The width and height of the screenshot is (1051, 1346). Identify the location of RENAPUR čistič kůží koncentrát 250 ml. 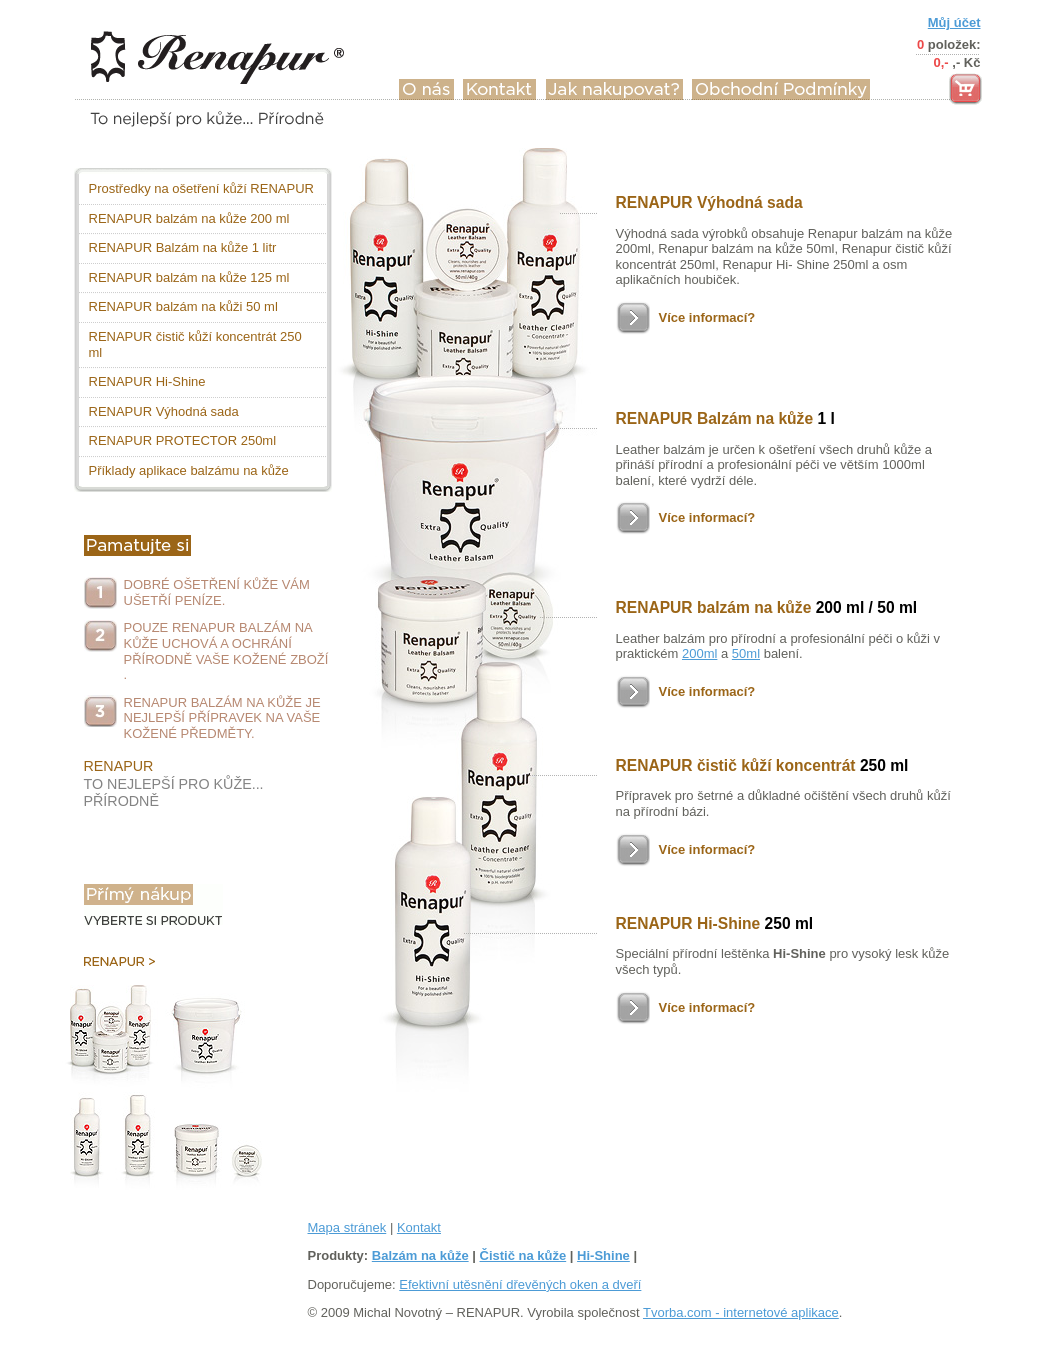
(195, 344).